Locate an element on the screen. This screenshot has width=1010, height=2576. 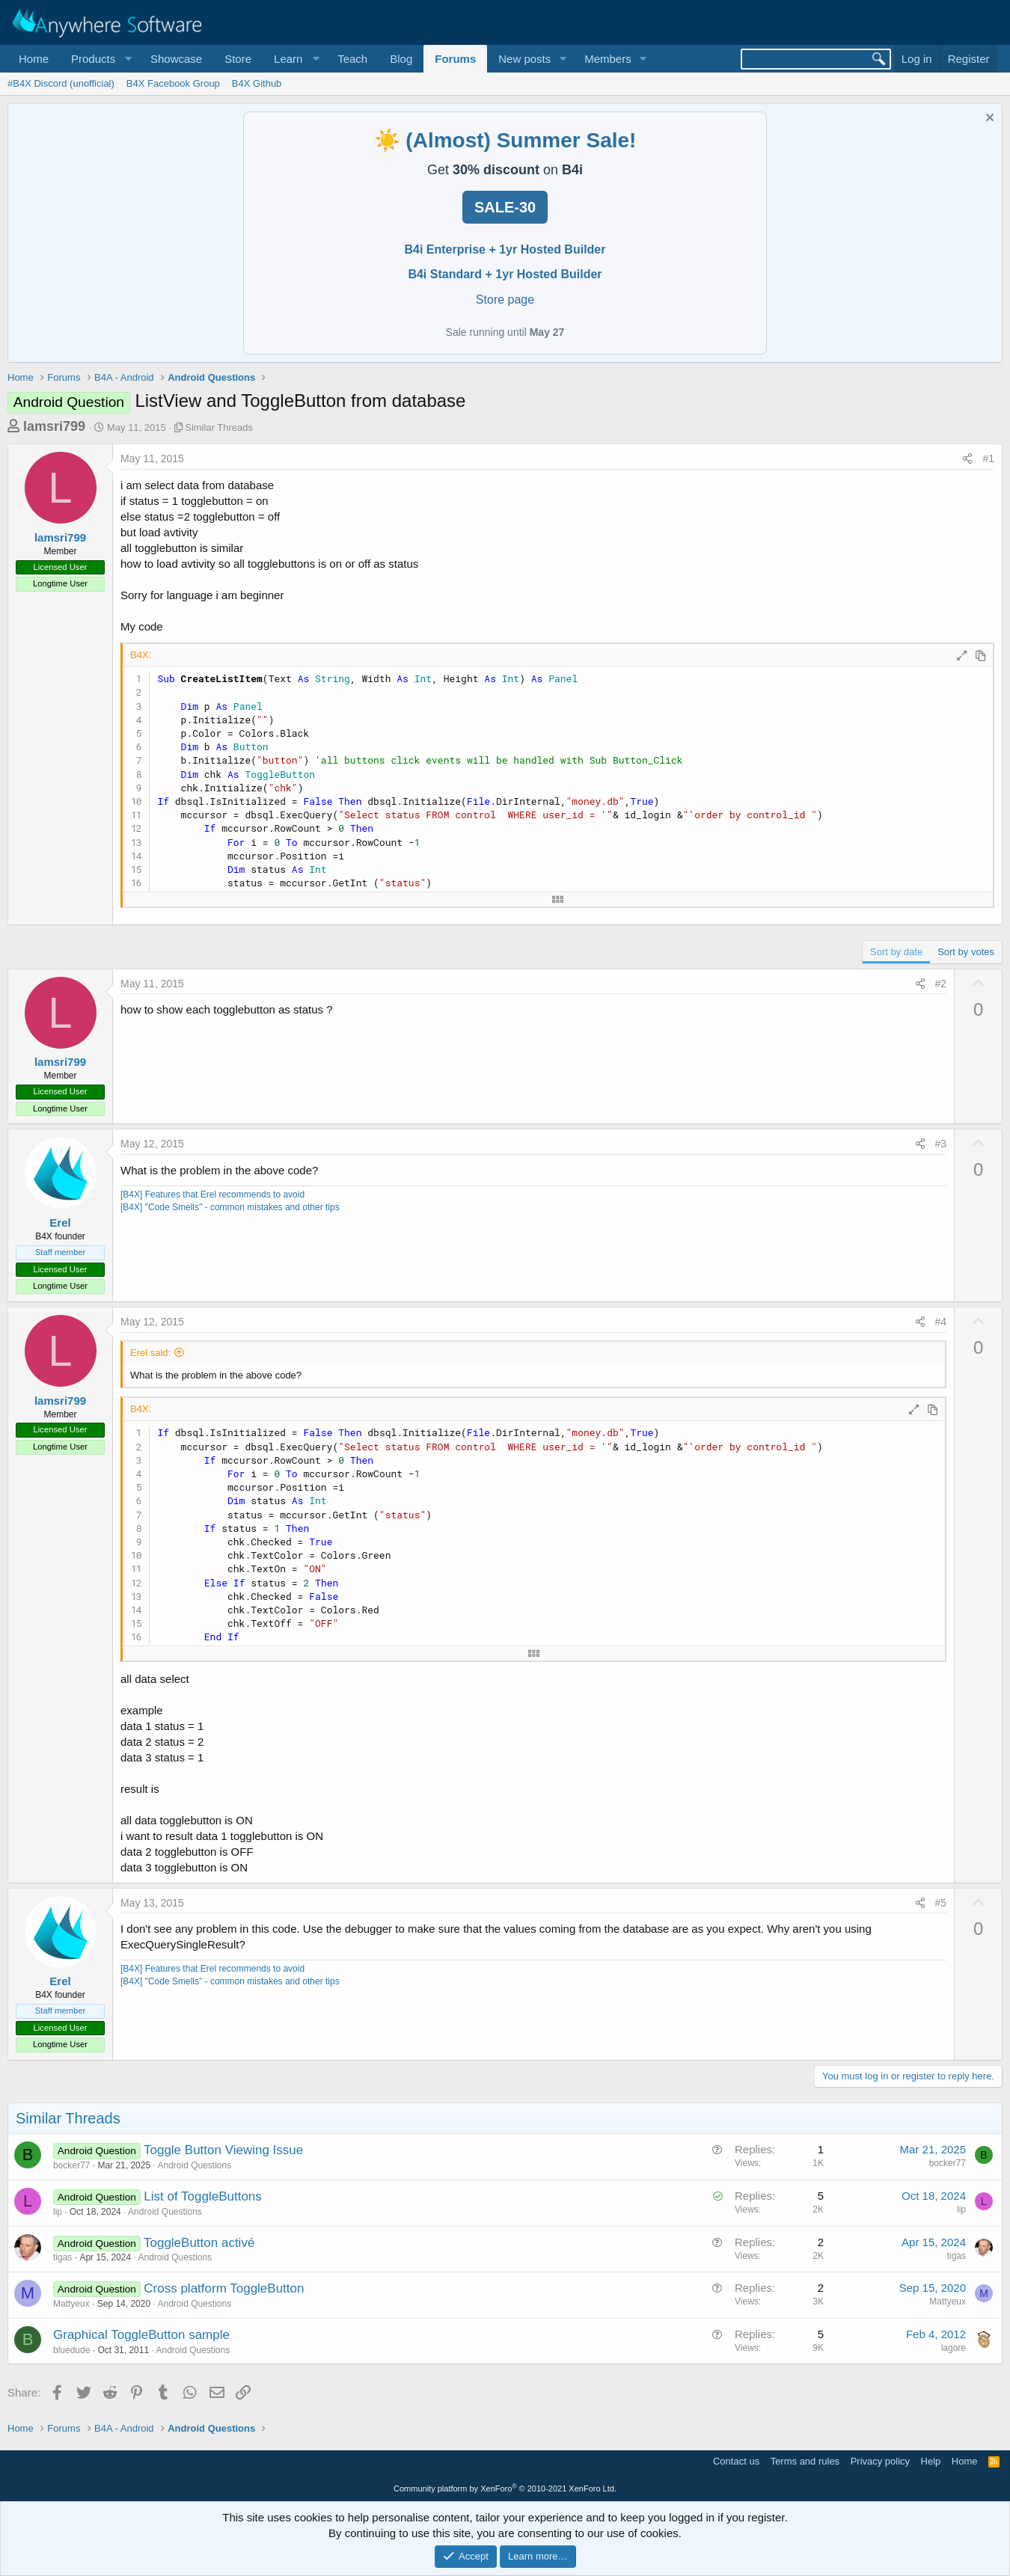
Members is located at coordinates (607, 58).